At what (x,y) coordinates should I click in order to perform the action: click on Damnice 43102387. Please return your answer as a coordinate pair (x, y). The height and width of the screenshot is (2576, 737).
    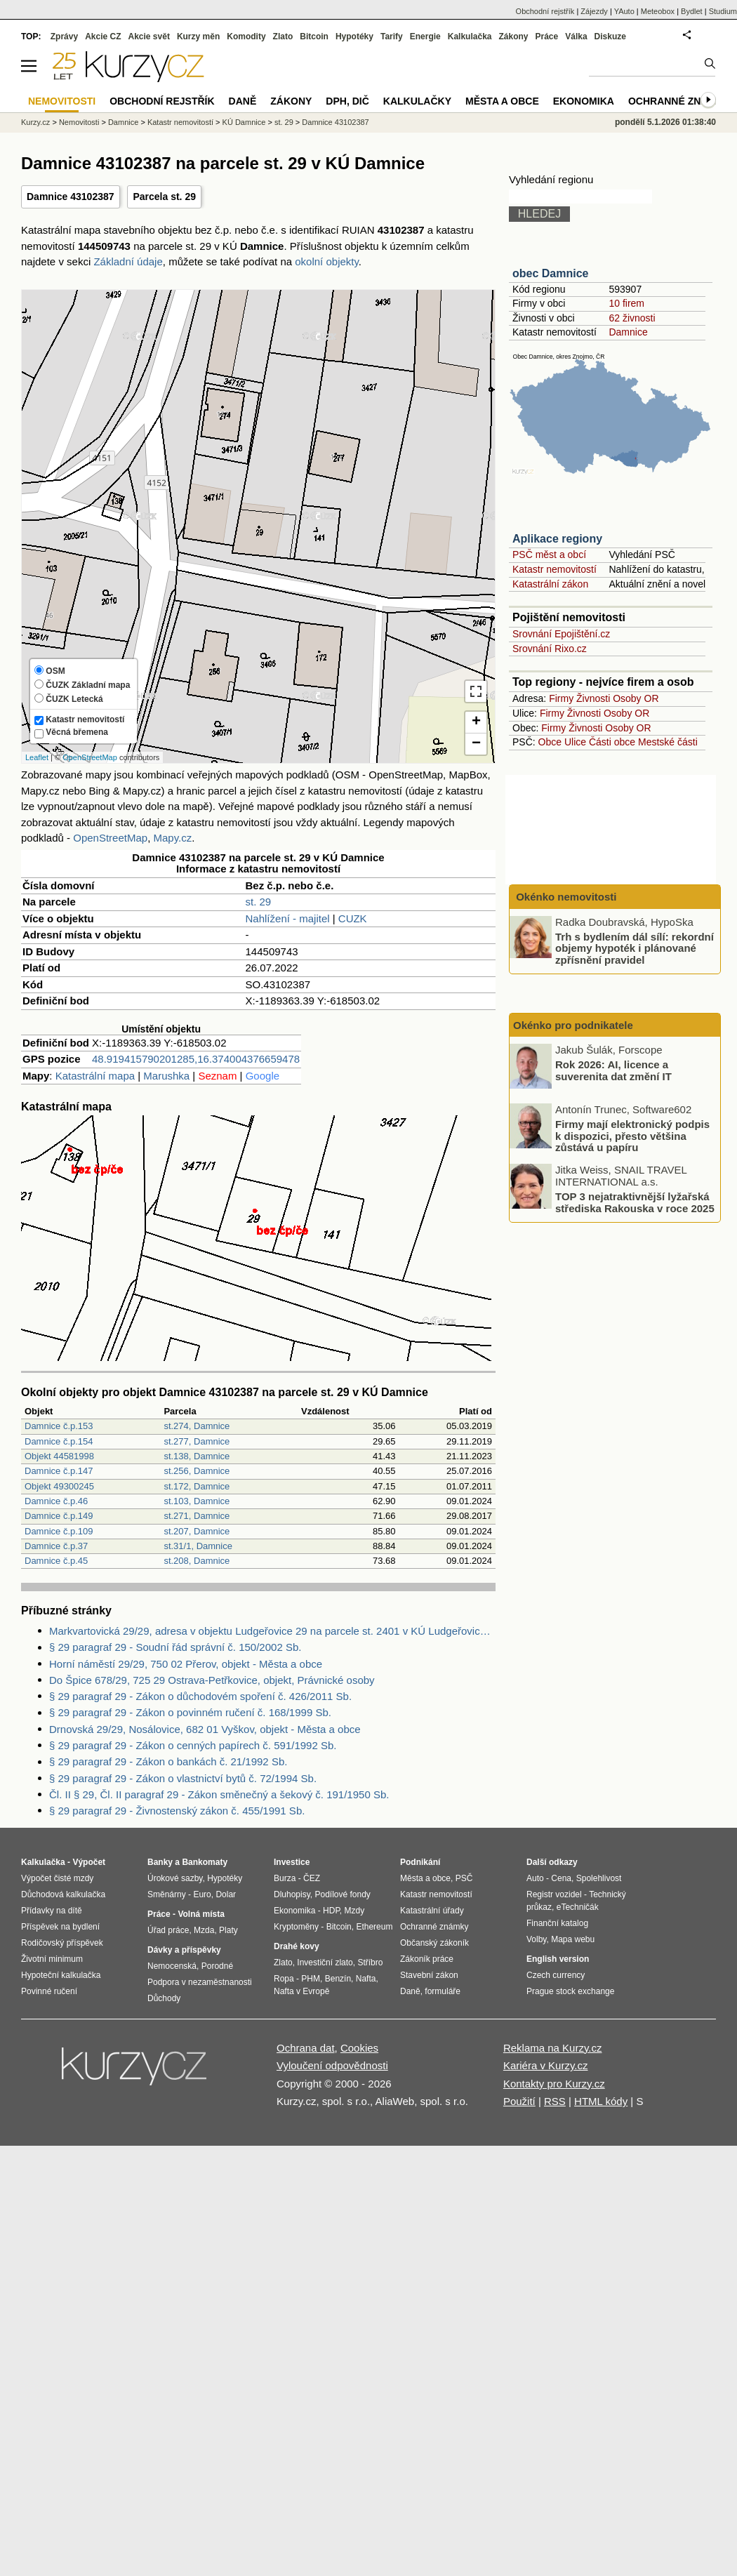
    Looking at the image, I should click on (70, 196).